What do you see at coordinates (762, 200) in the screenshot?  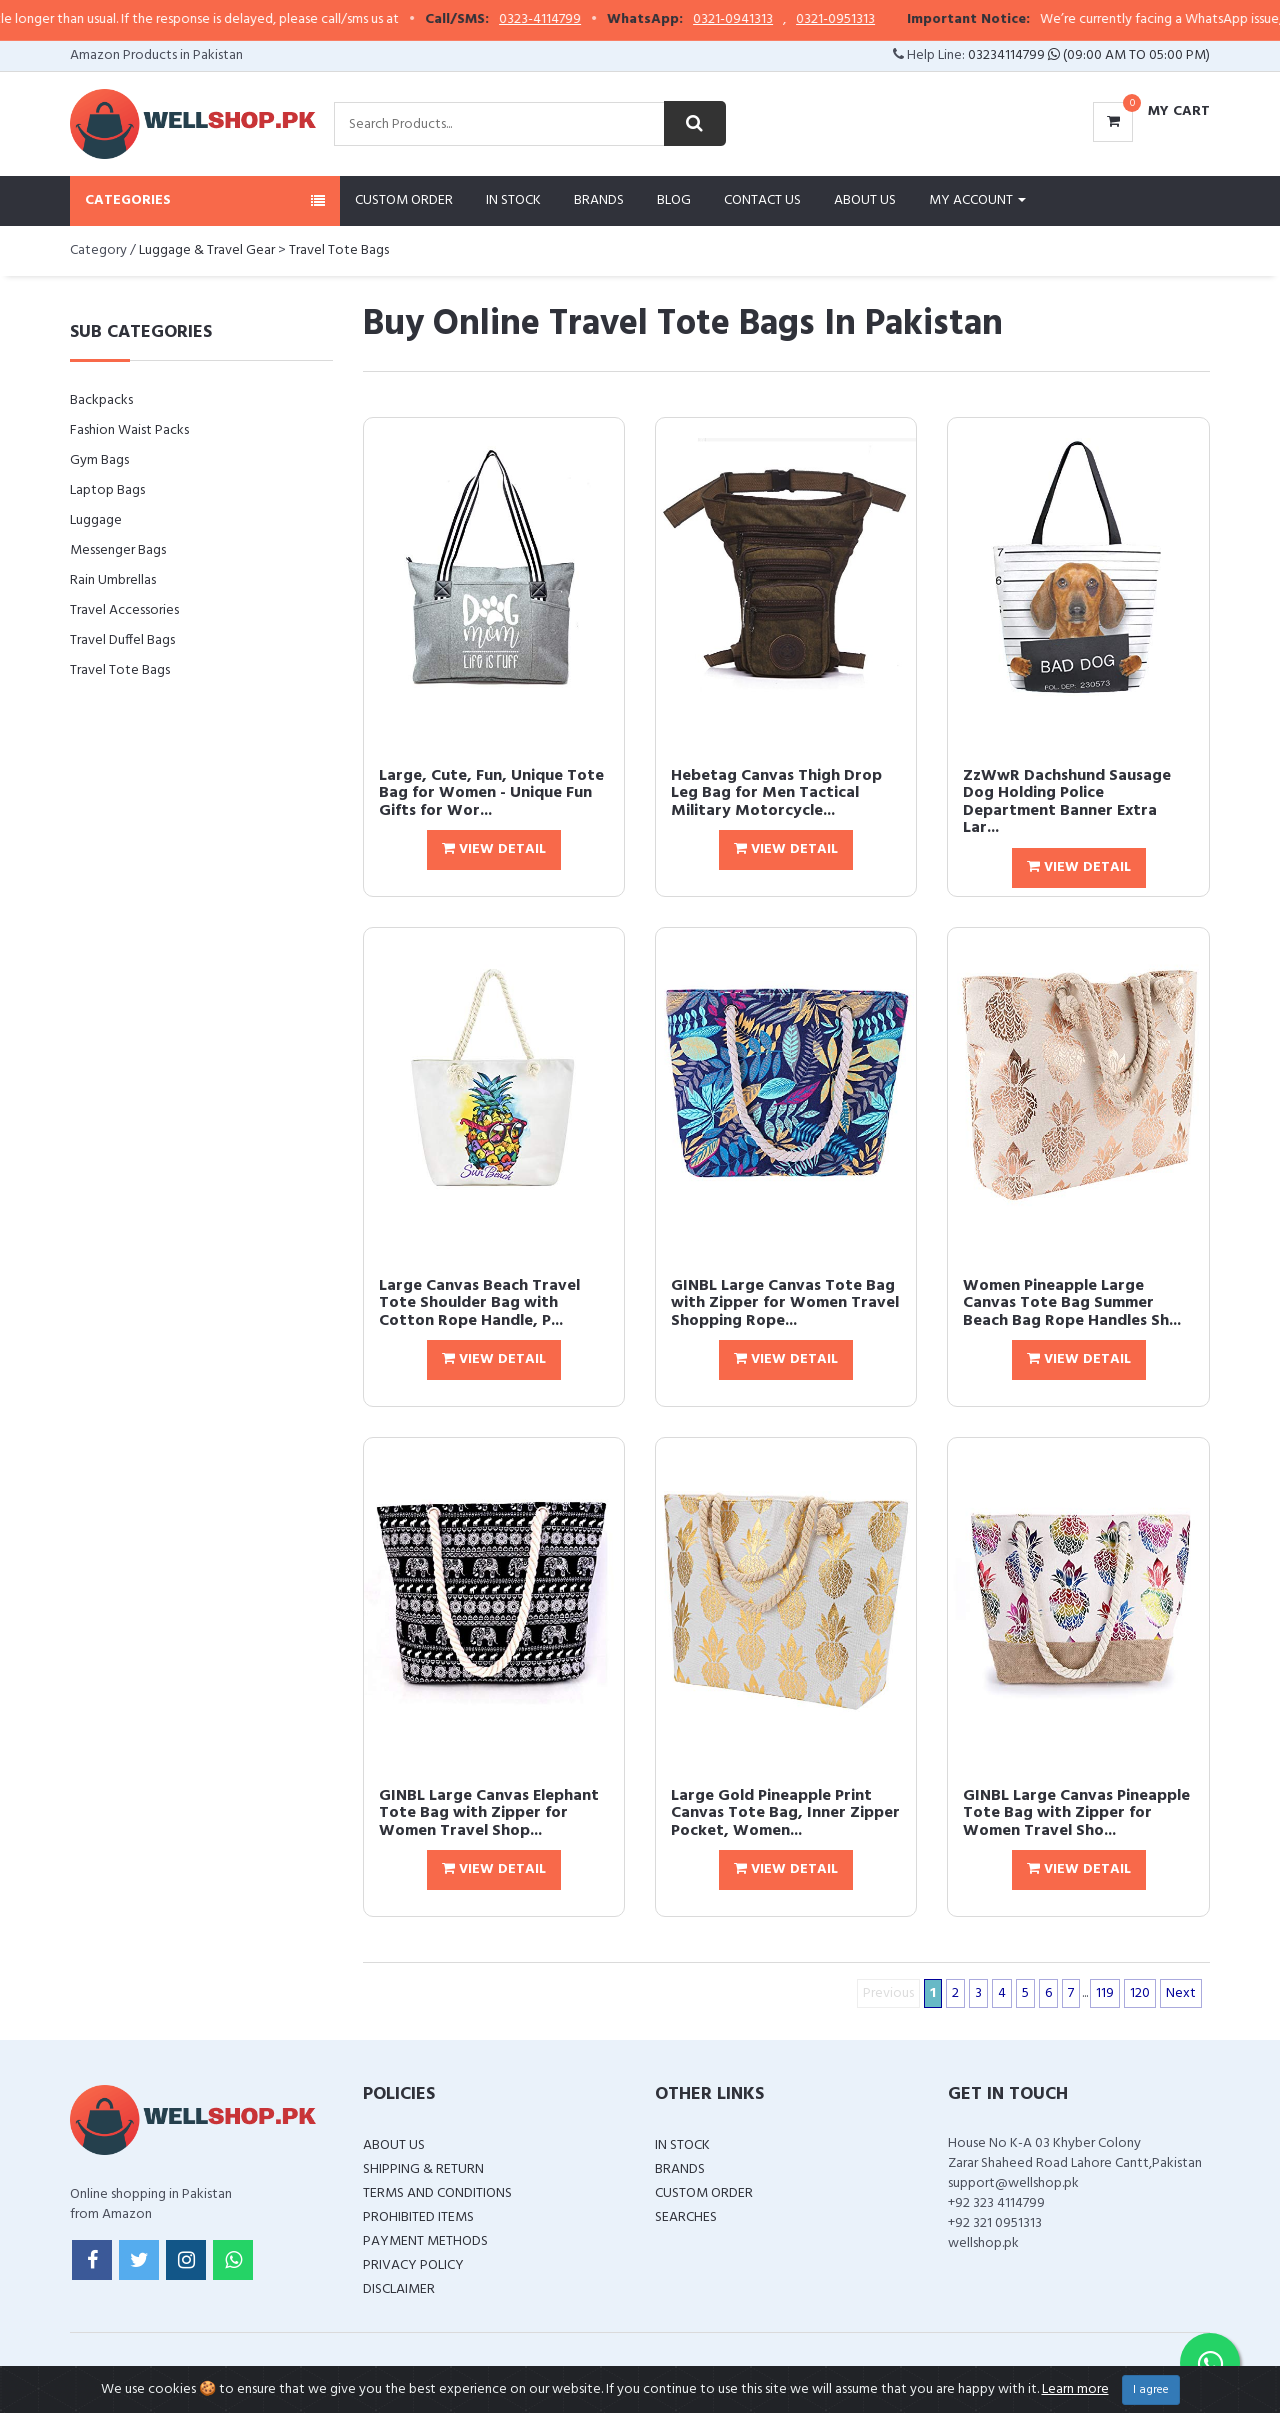 I see `Contact Us` at bounding box center [762, 200].